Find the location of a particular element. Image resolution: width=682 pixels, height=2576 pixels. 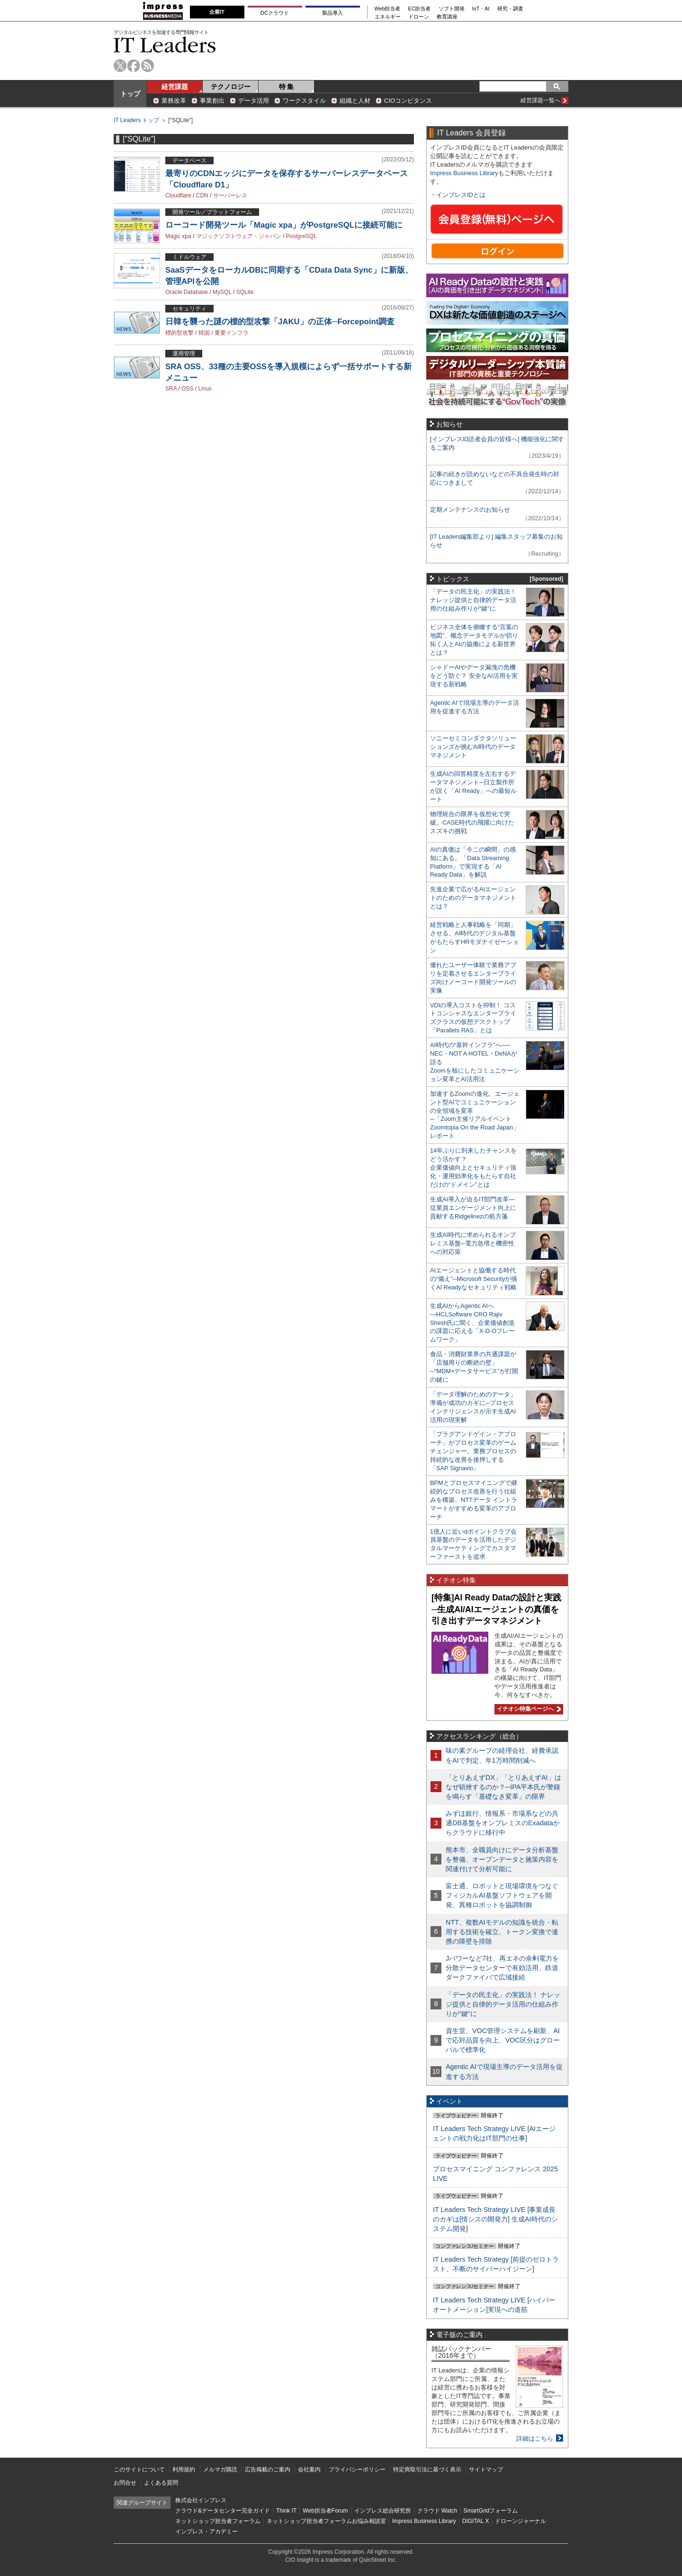

SRA is located at coordinates (171, 388).